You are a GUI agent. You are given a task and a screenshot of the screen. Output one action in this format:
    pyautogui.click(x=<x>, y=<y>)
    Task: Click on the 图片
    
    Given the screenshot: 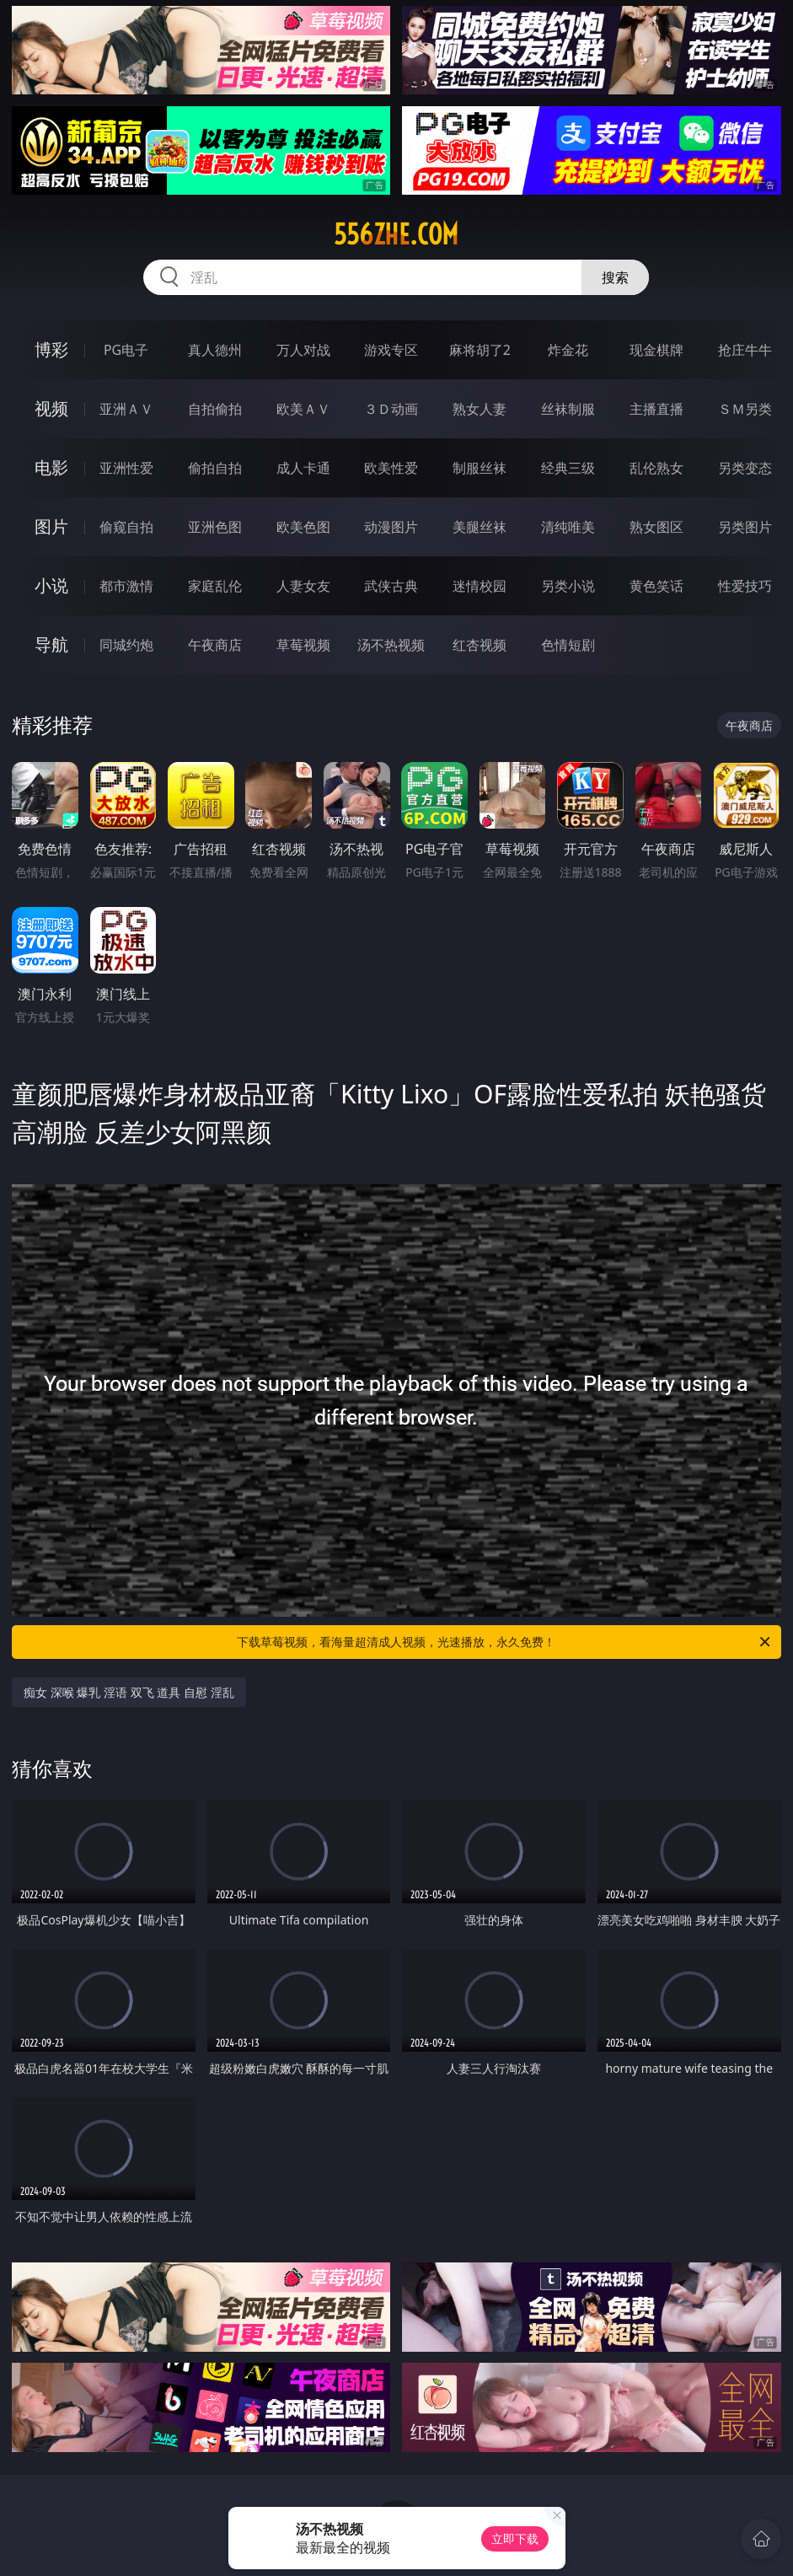 What is the action you would take?
    pyautogui.click(x=51, y=526)
    